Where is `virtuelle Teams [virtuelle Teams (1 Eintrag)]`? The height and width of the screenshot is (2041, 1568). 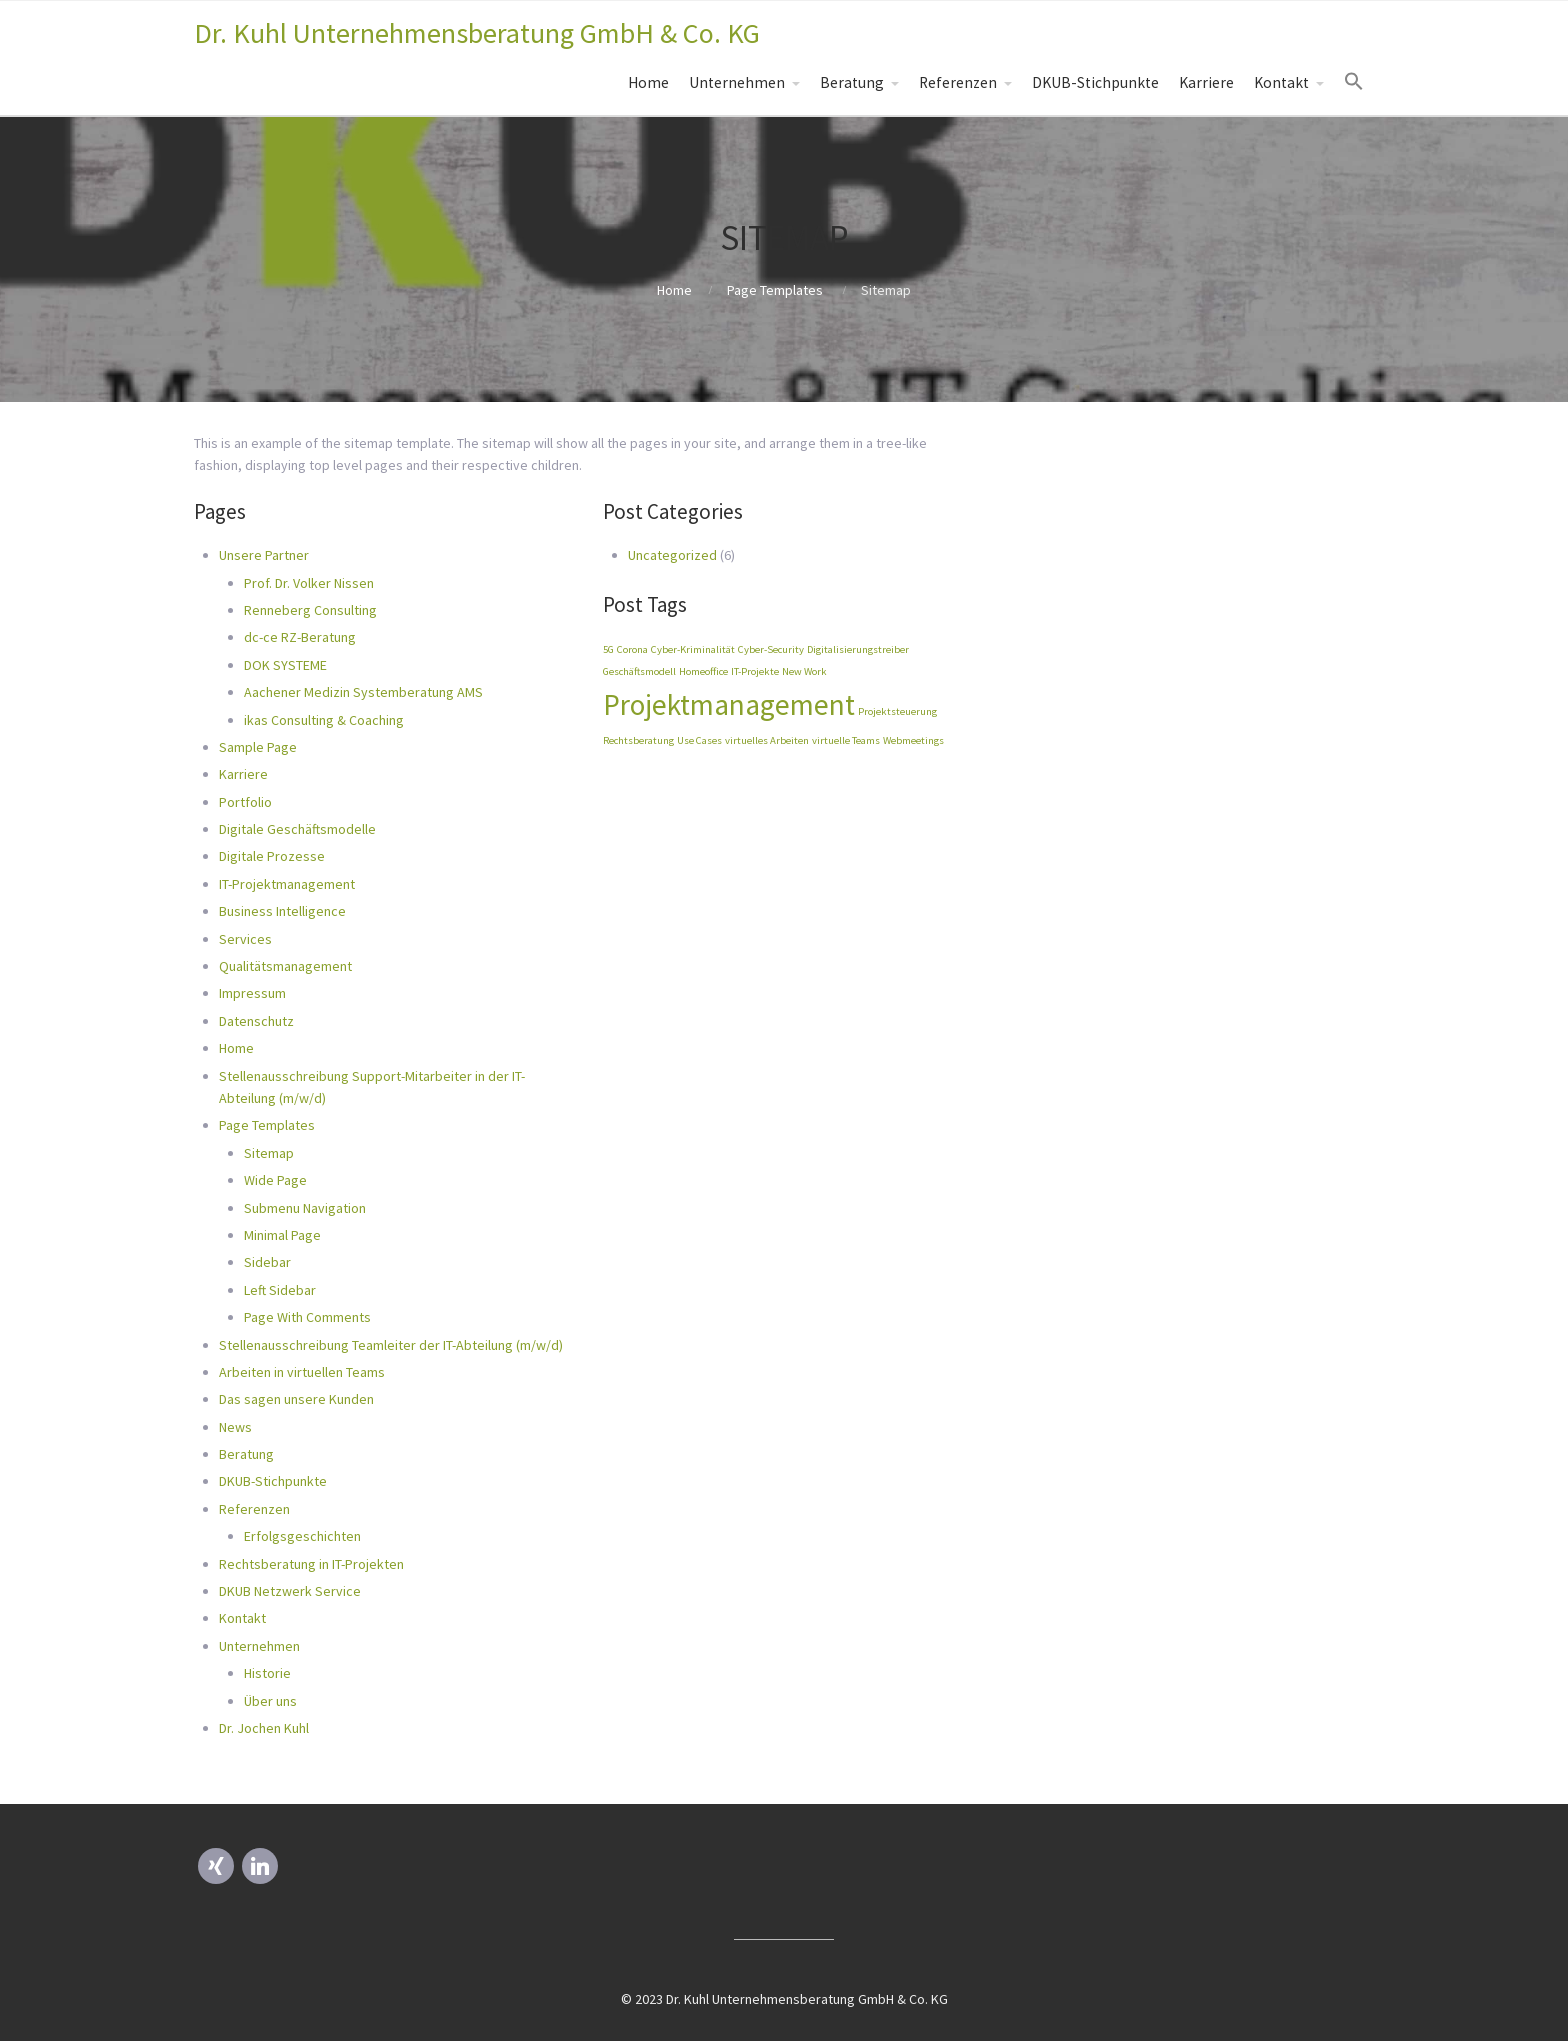
virtuelle Teams [virtuelle Teams (1 Eintrag)] is located at coordinates (846, 740).